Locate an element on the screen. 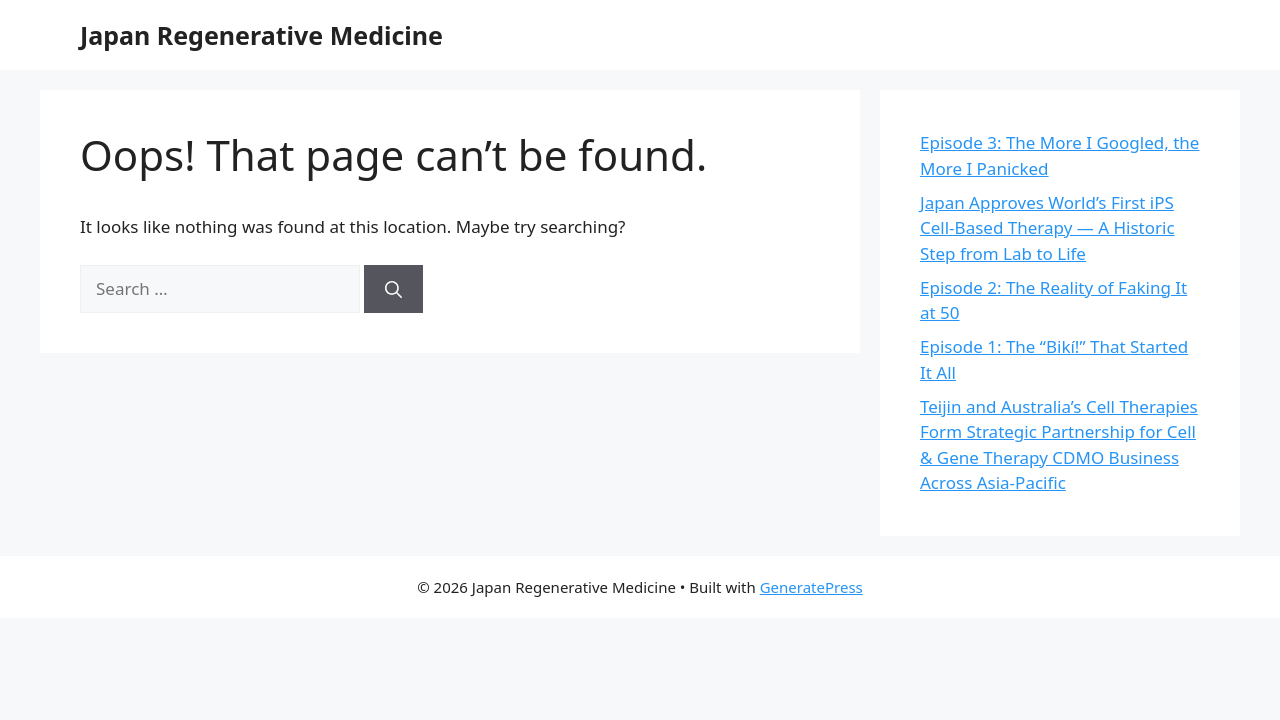 The width and height of the screenshot is (1280, 720). [Search] is located at coordinates (393, 289).